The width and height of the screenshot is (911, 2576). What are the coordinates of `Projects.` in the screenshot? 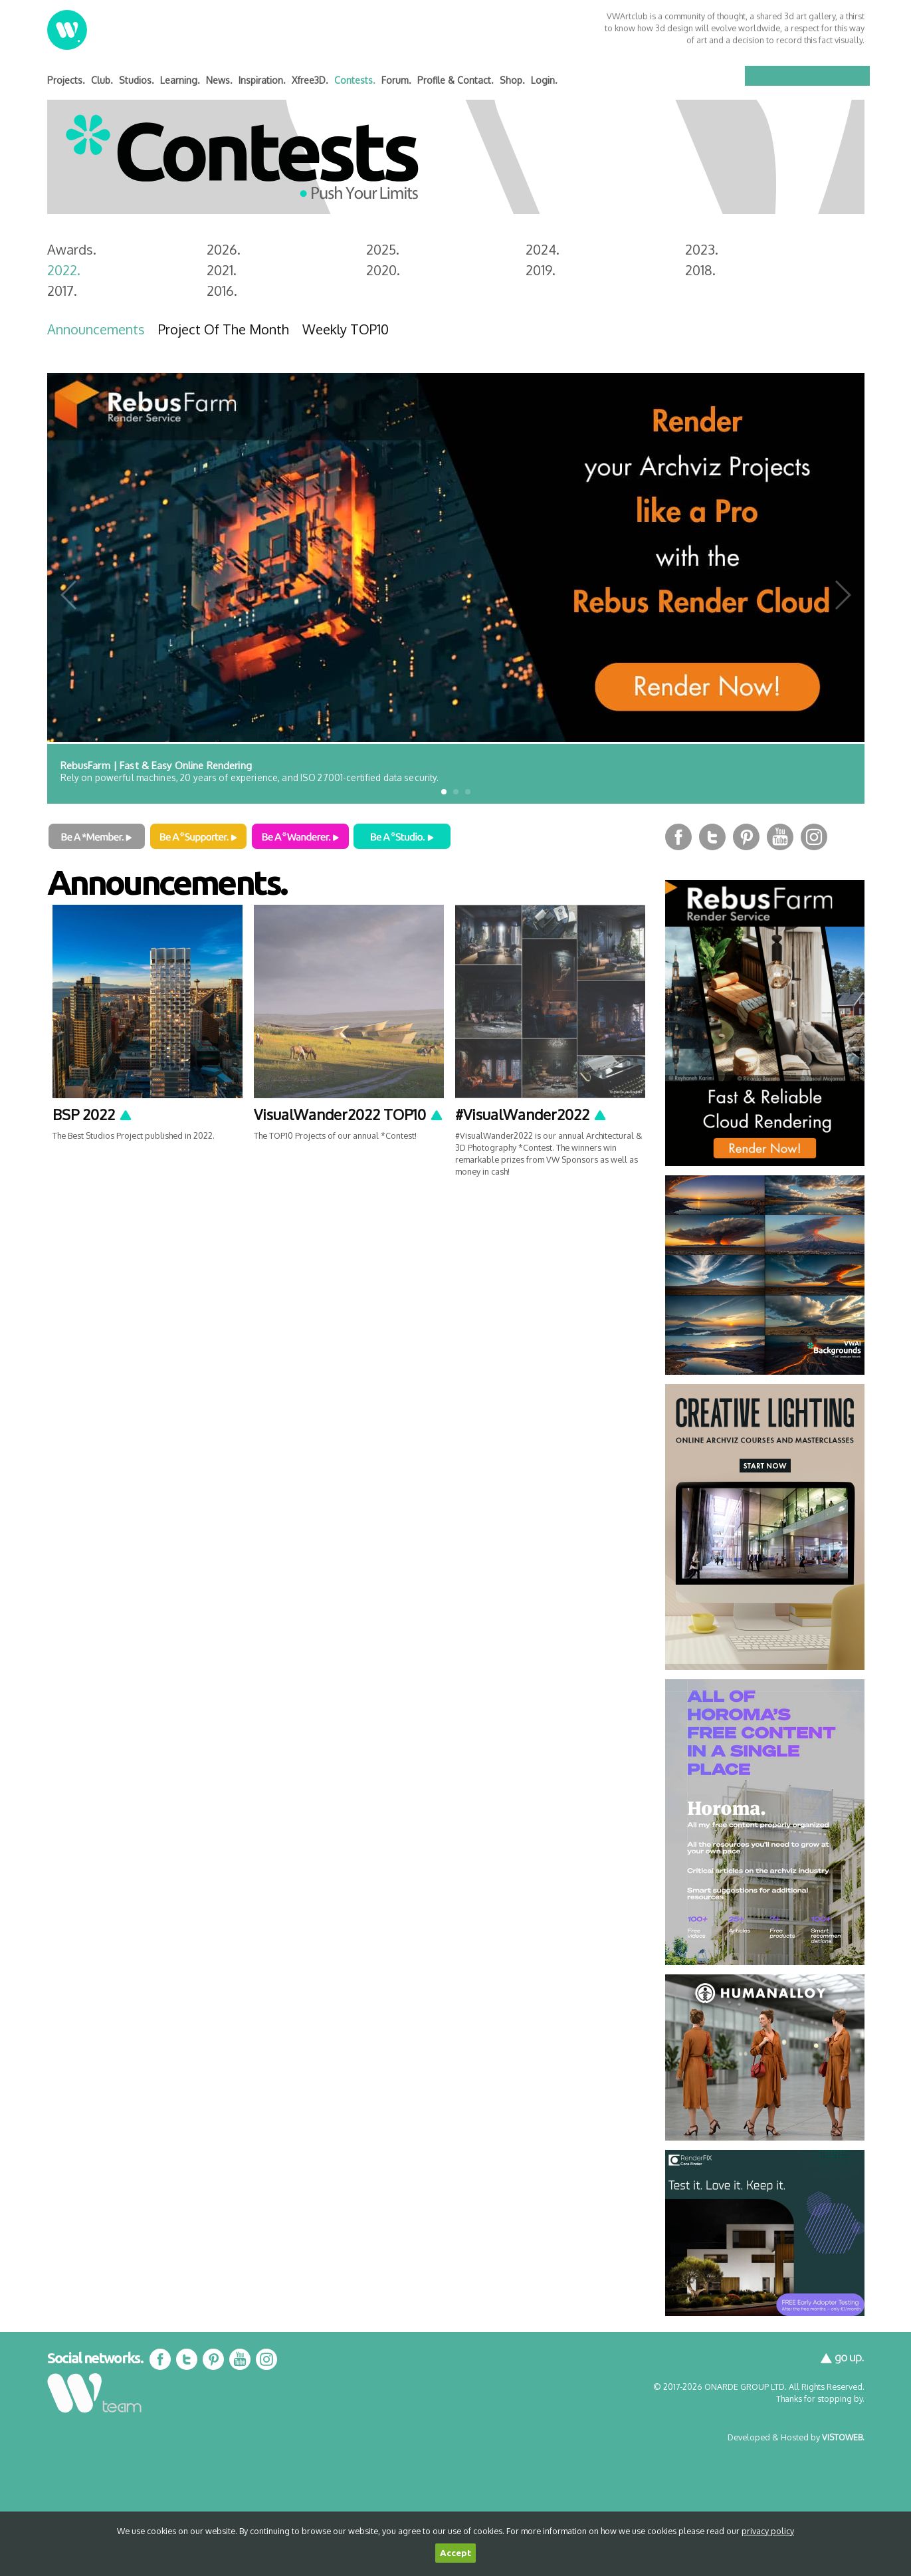 It's located at (66, 80).